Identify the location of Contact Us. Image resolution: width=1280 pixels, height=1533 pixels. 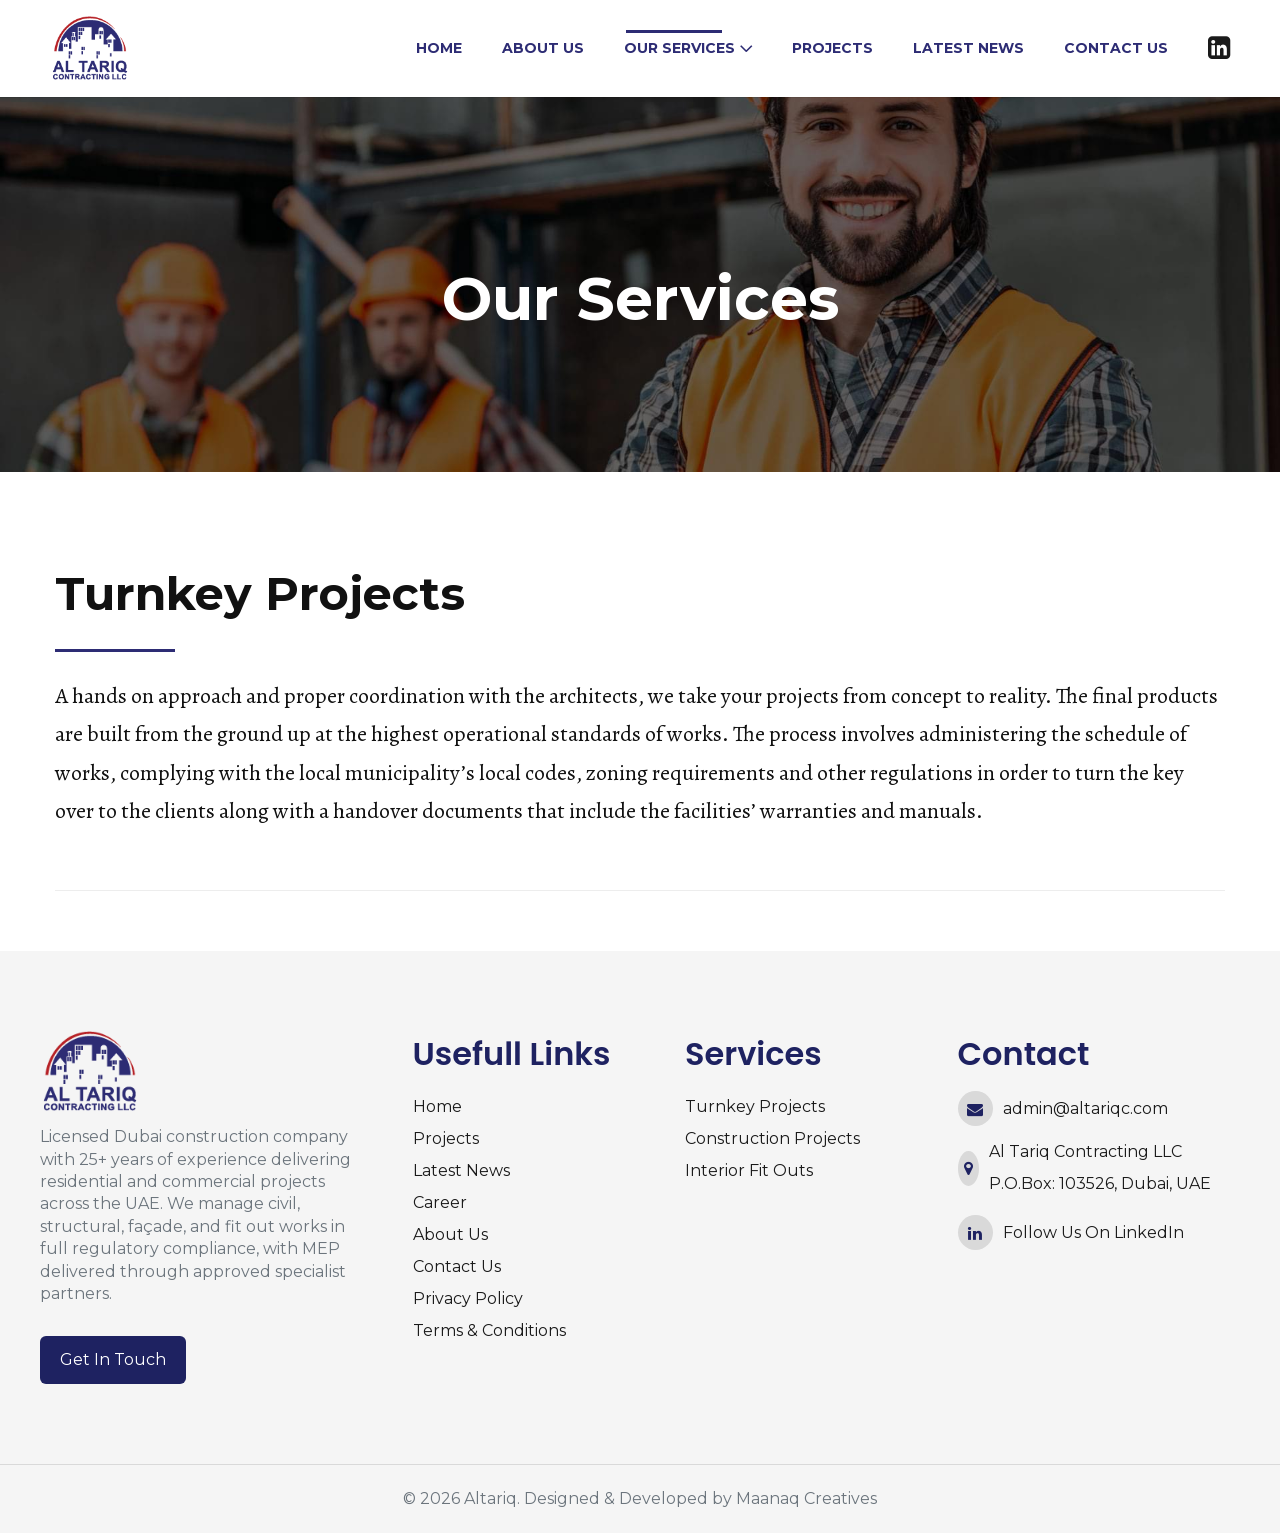
(457, 1266).